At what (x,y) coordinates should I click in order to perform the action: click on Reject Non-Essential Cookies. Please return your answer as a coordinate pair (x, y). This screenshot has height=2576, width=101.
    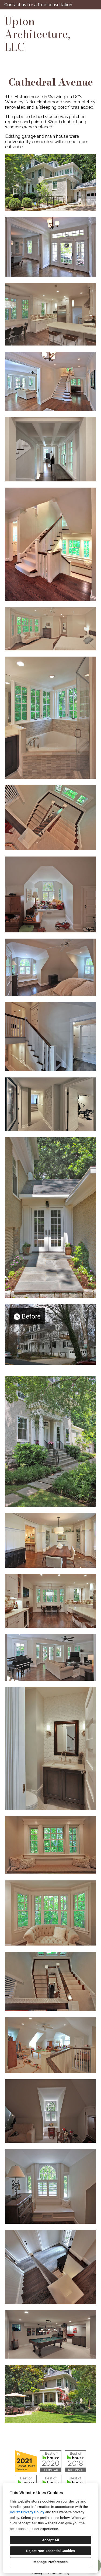
    Looking at the image, I should click on (50, 2551).